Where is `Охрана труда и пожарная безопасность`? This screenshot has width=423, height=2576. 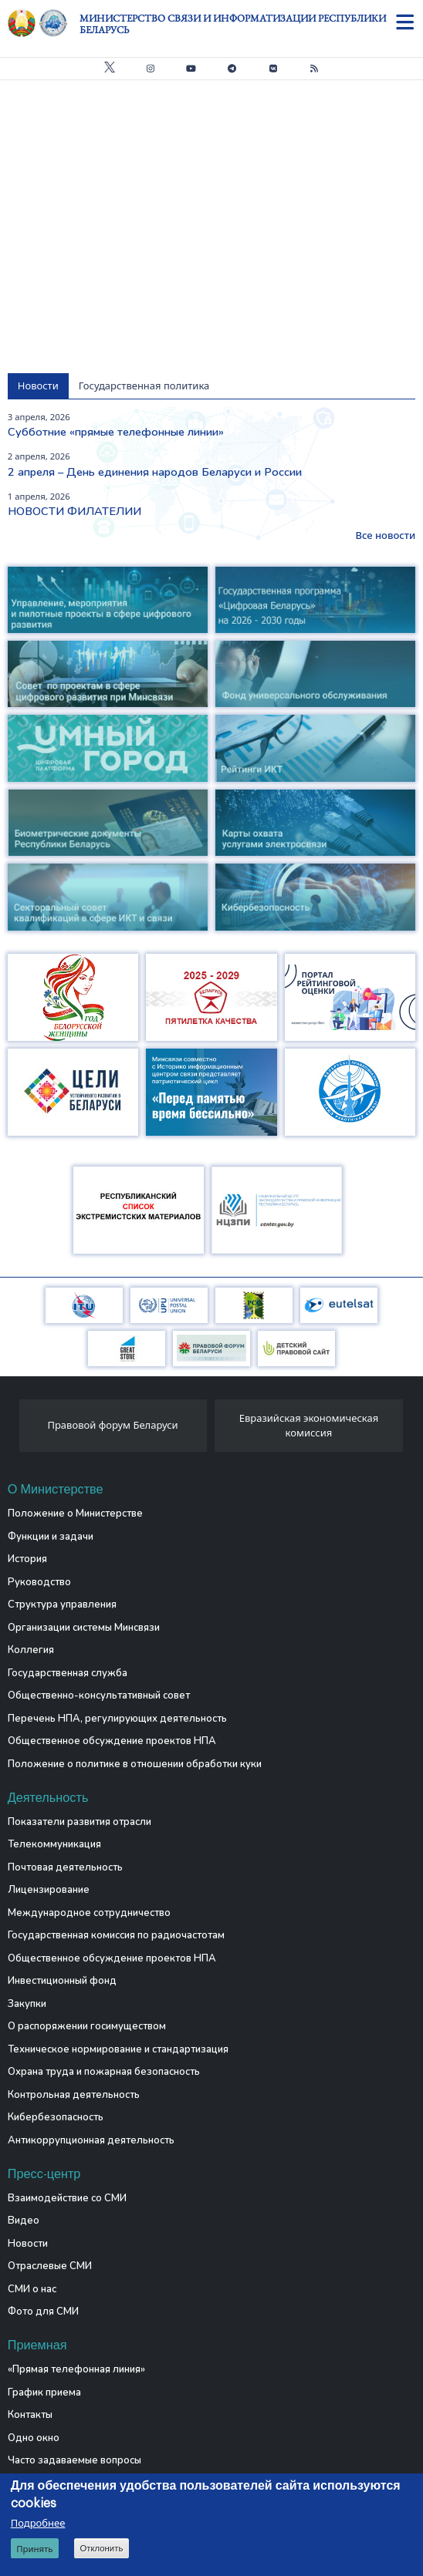 Охрана труда и пожарная безопасность is located at coordinates (104, 2072).